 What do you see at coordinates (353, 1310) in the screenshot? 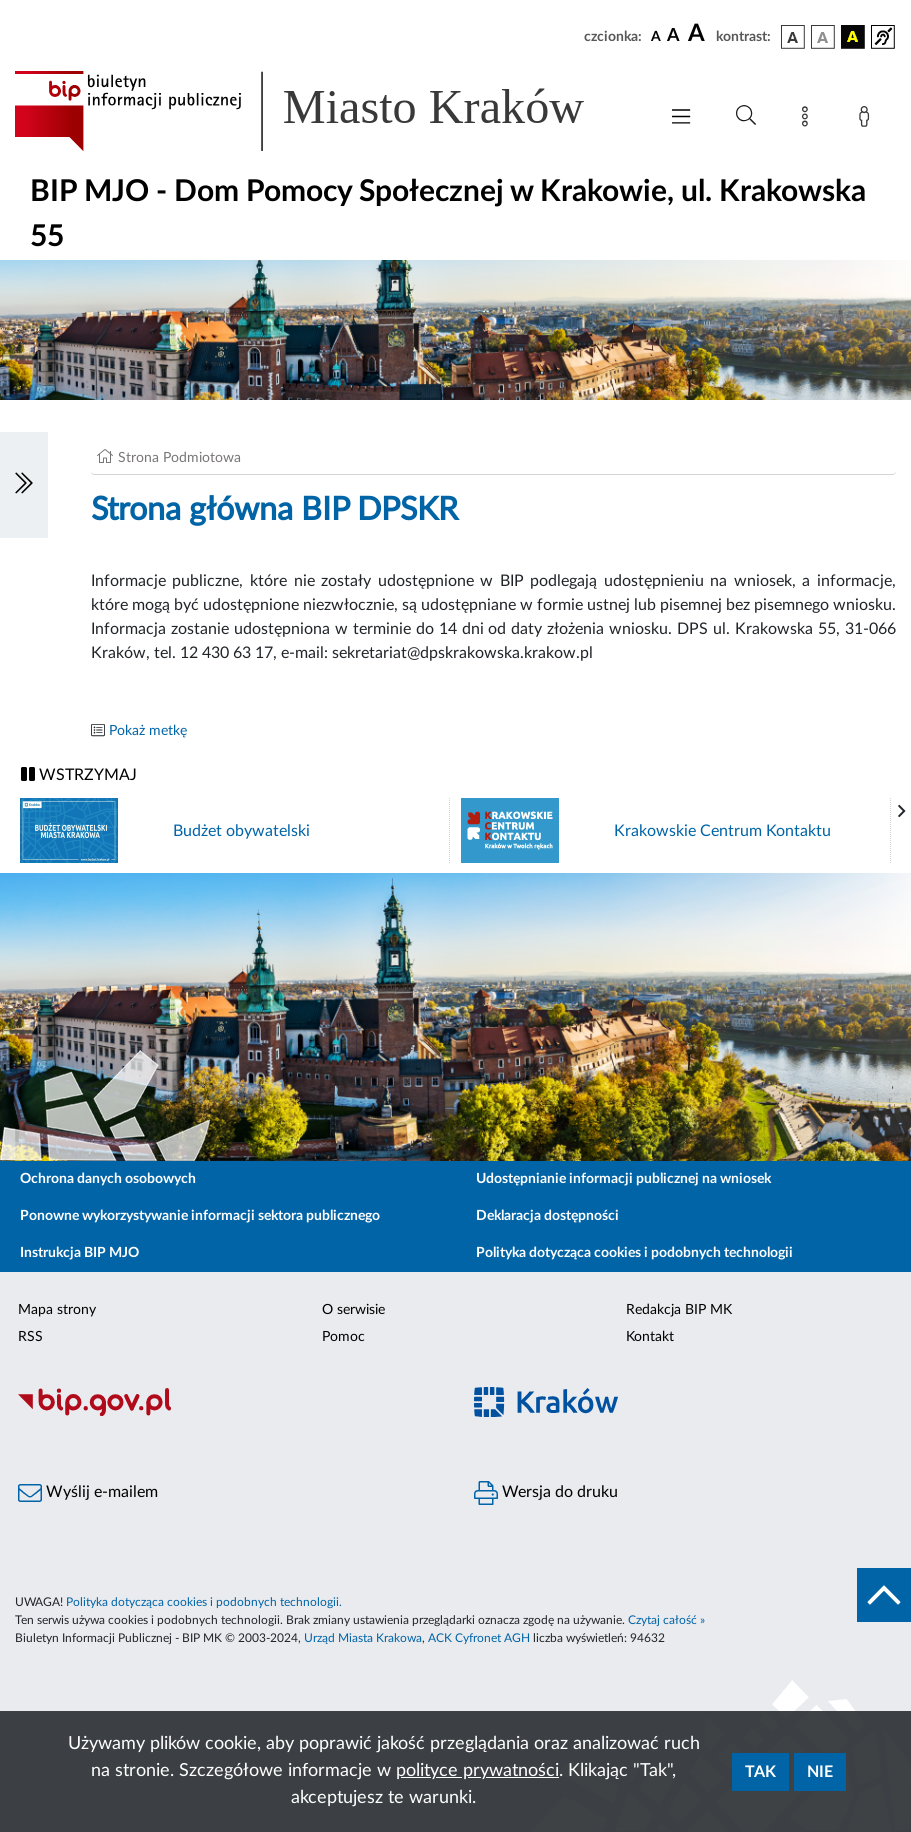
I see `O serwisie` at bounding box center [353, 1310].